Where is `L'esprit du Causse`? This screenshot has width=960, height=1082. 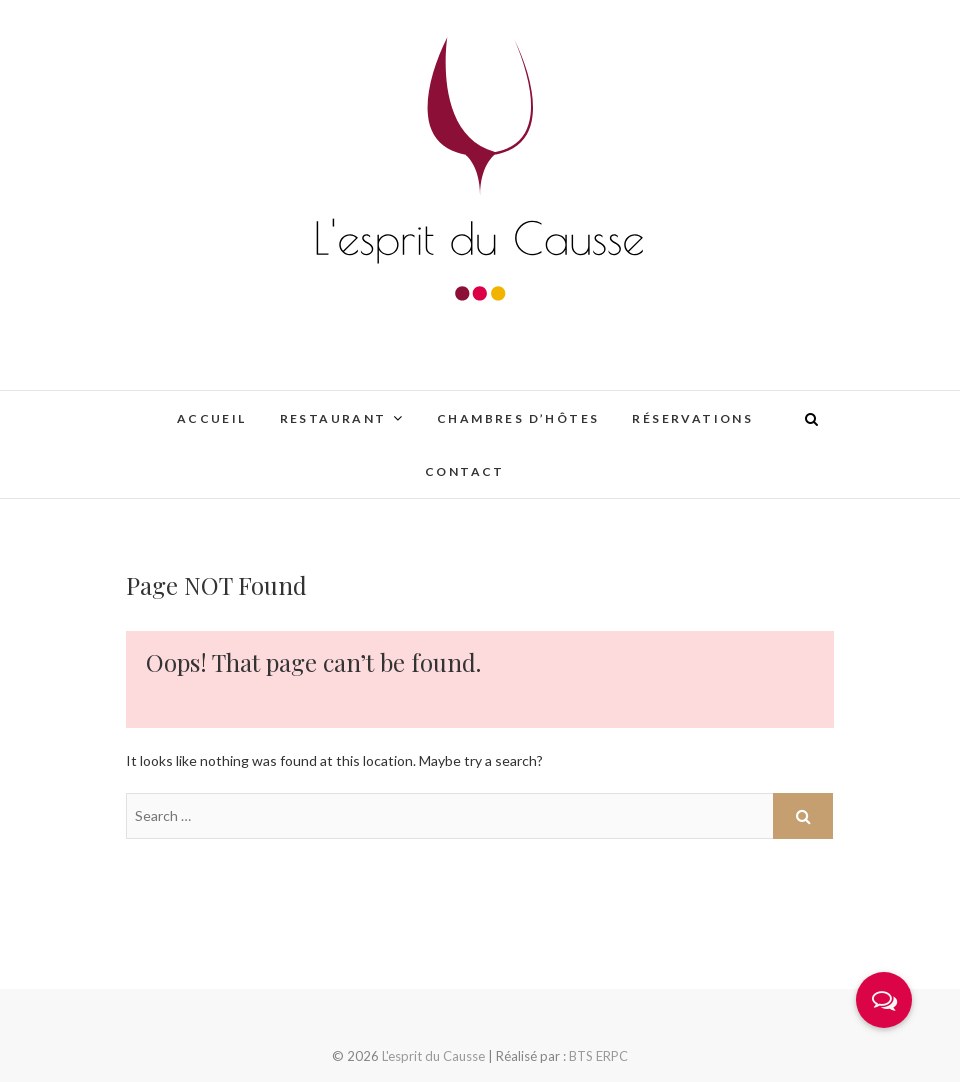 L'esprit du Causse is located at coordinates (433, 1056).